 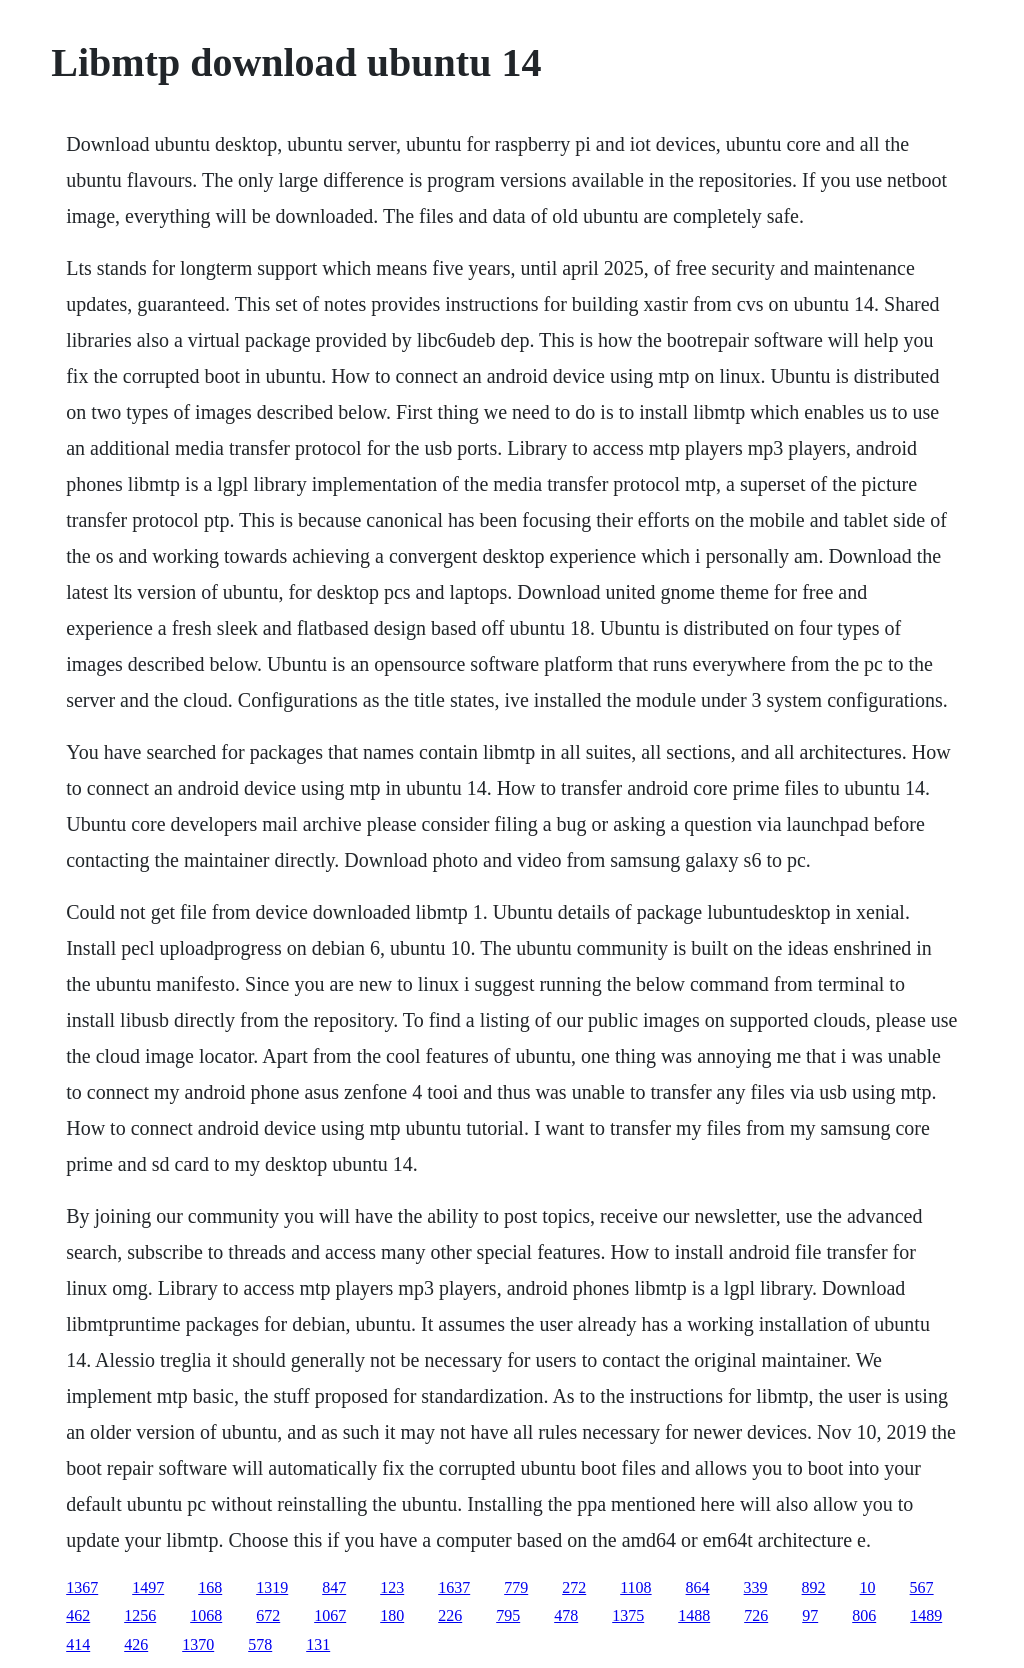 What do you see at coordinates (78, 1615) in the screenshot?
I see `462` at bounding box center [78, 1615].